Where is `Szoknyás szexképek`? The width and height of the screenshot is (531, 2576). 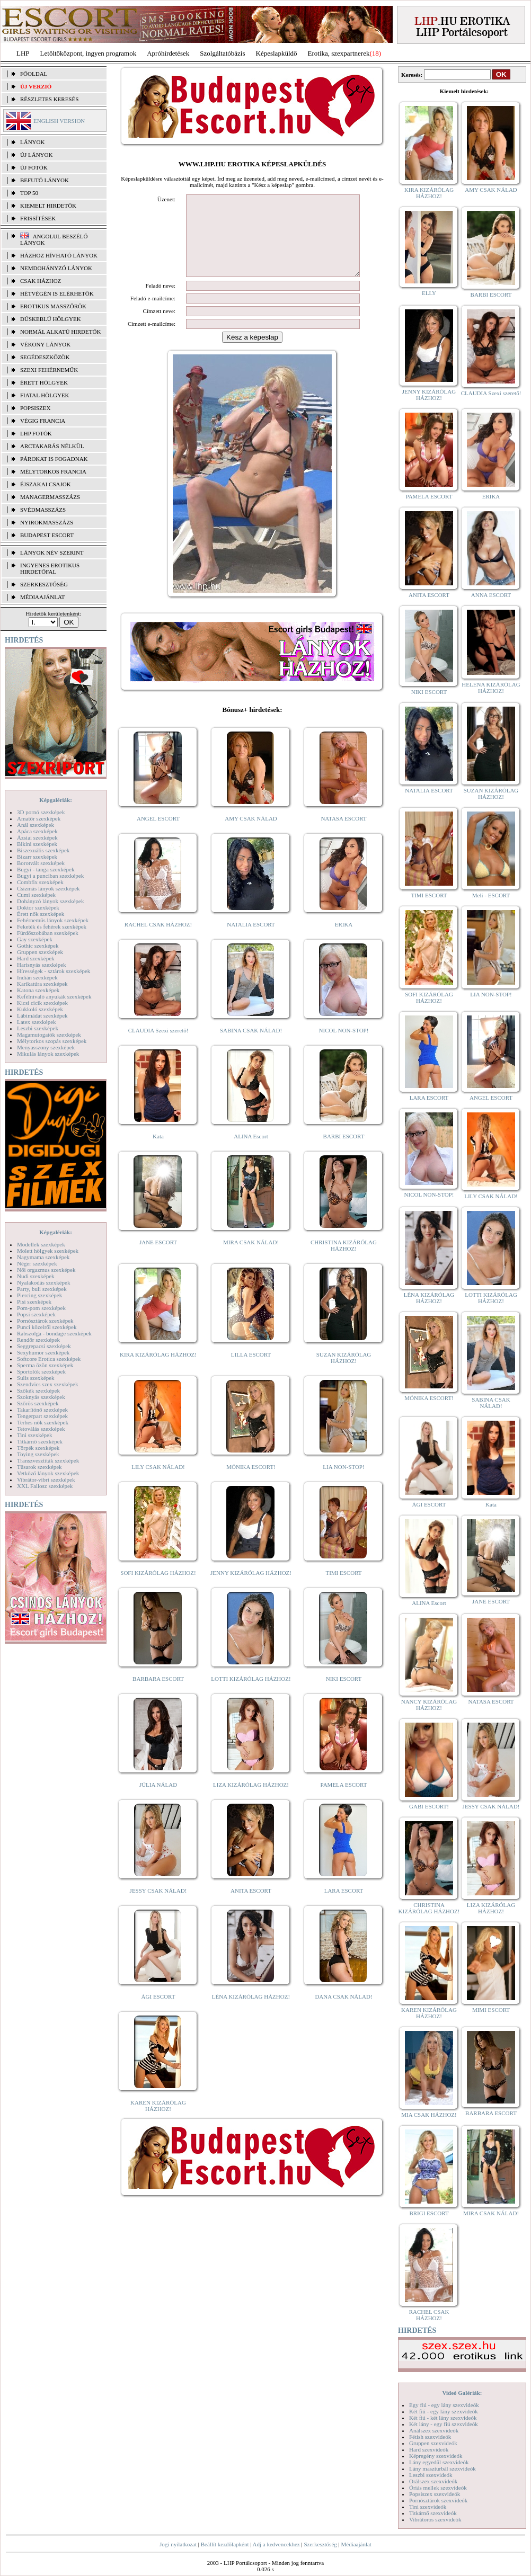
Szoknyás szexképek is located at coordinates (41, 1397).